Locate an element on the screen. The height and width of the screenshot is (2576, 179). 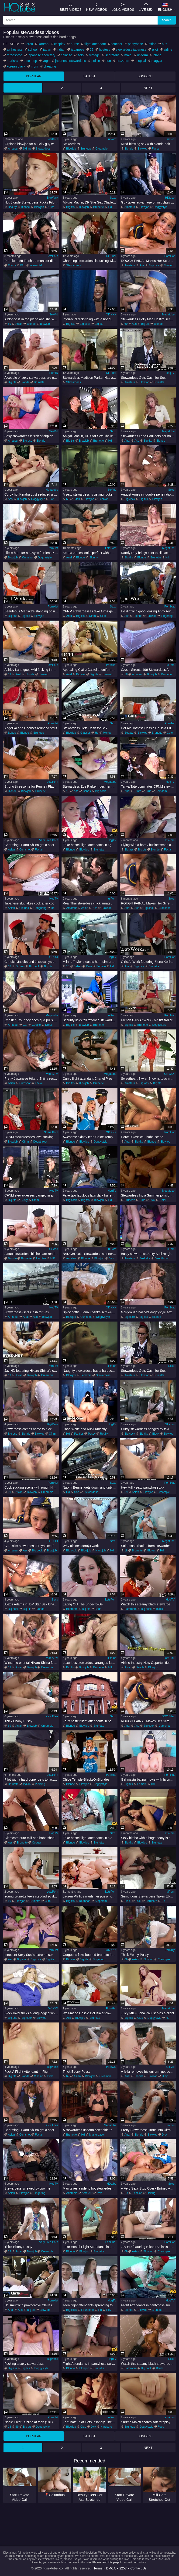
Dress is located at coordinates (48, 1024).